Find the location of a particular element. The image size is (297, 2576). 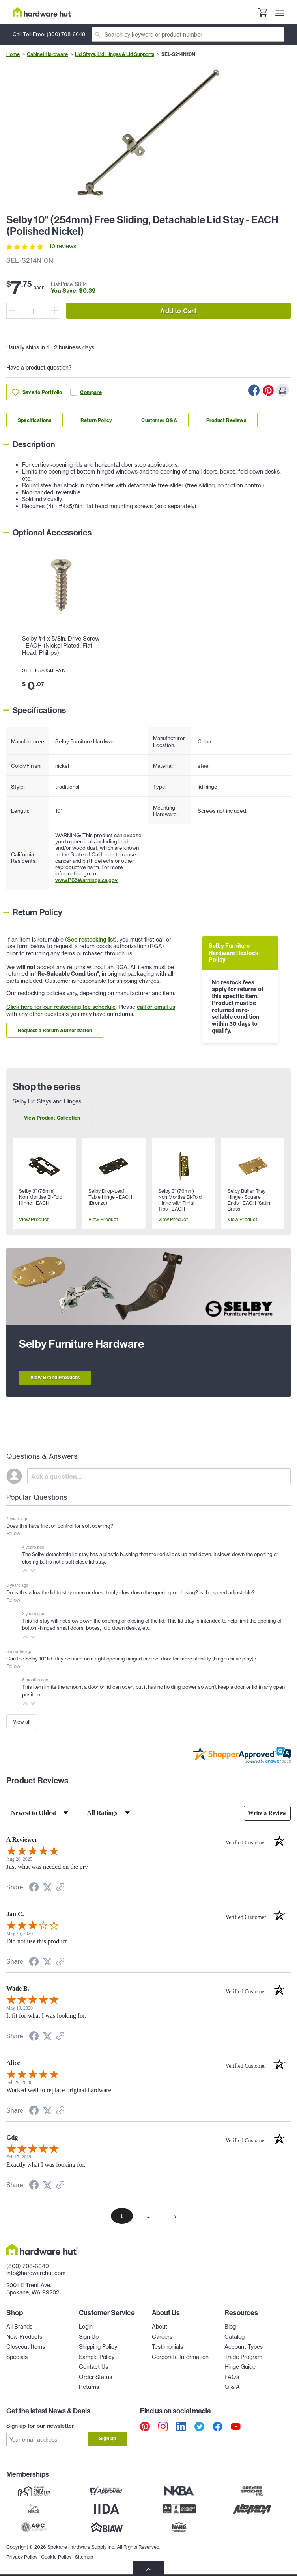

Can the Selby 10" lid stay be used on a right opening hinged cabinet door for more stability (hinges have play)? is located at coordinates (131, 1658).